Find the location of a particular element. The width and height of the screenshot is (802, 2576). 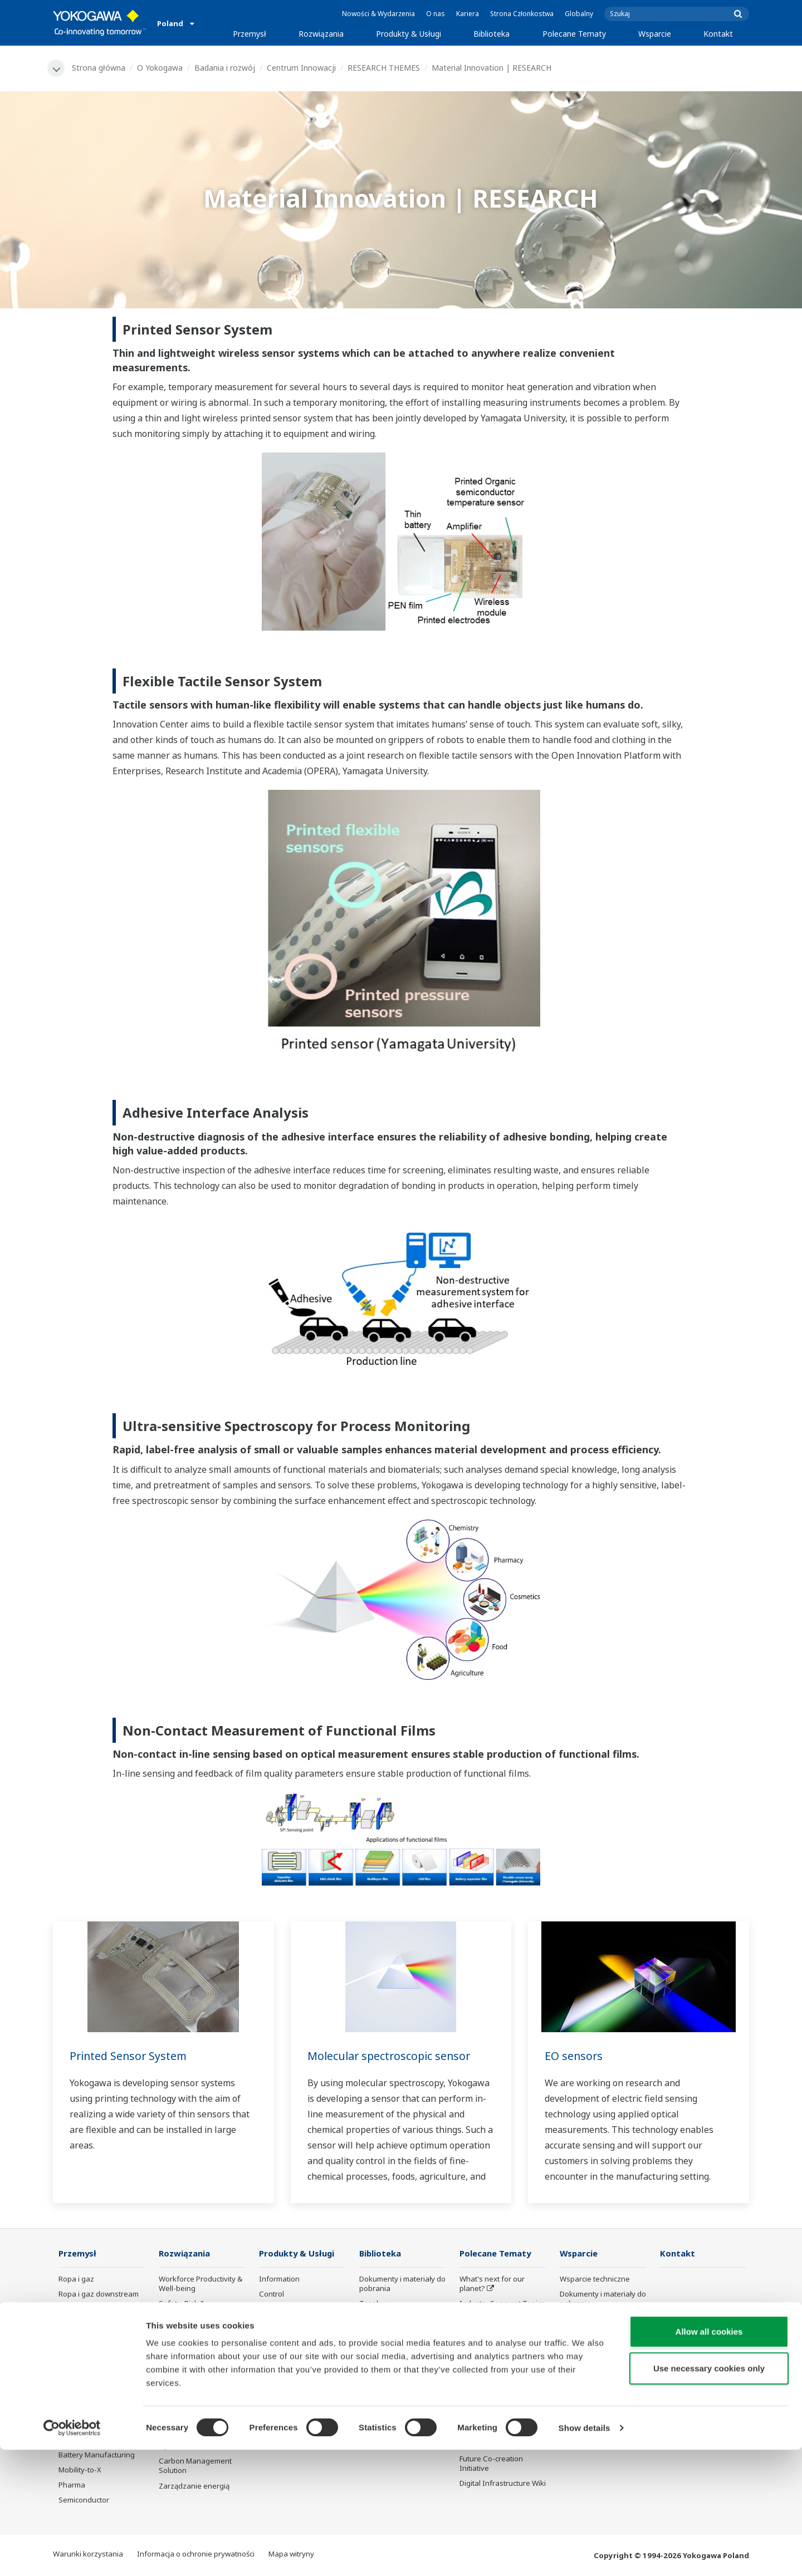

Measurement is located at coordinates (283, 2310).